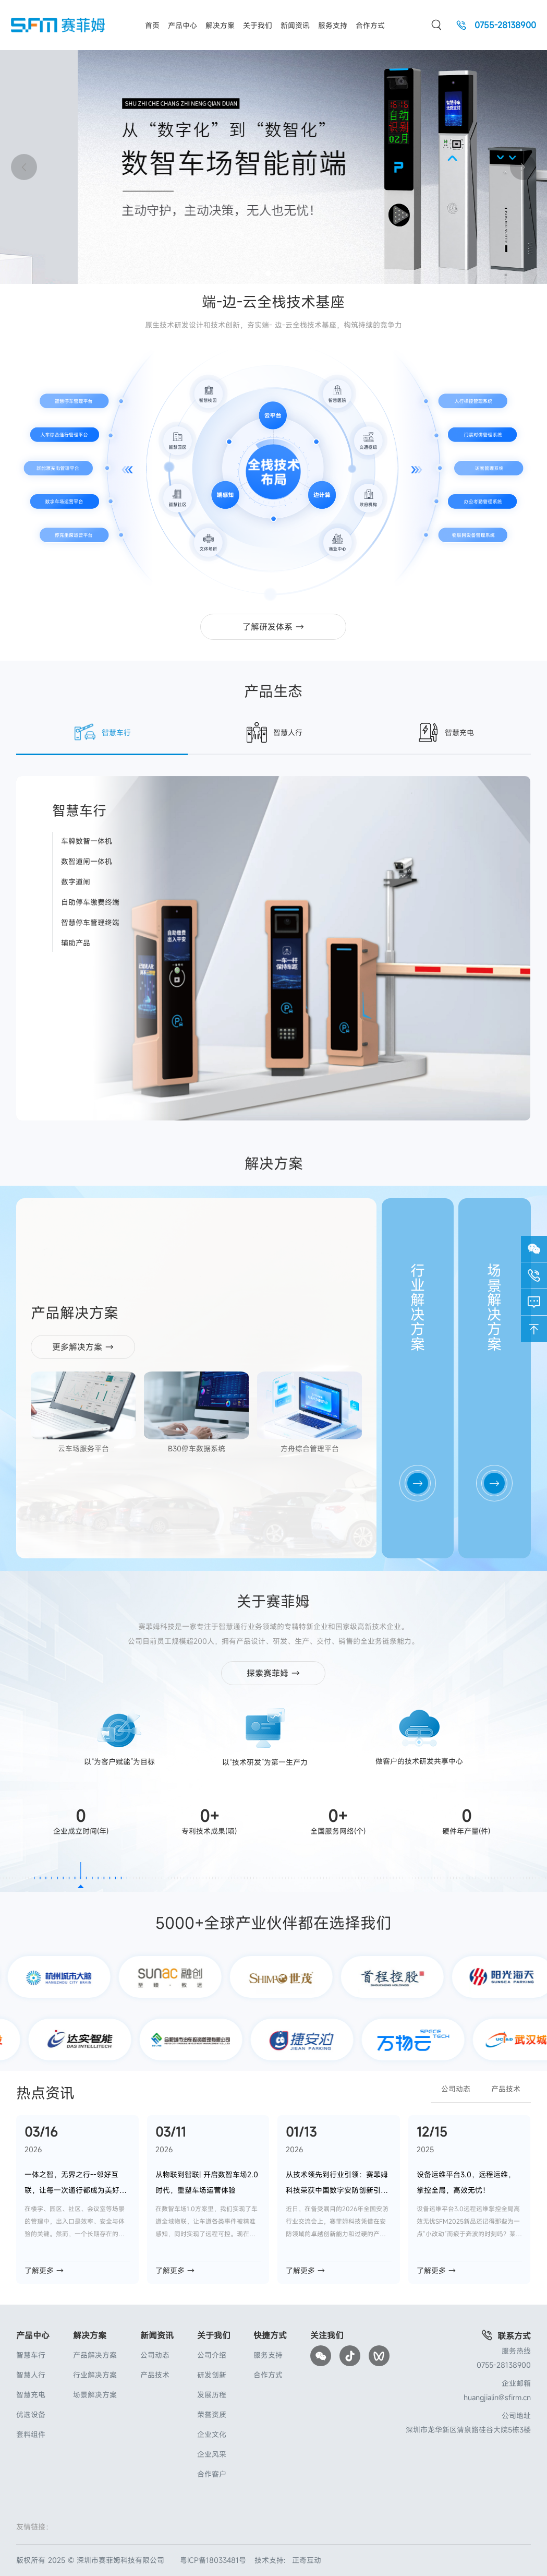  What do you see at coordinates (95, 2375) in the screenshot?
I see `行业解决方案` at bounding box center [95, 2375].